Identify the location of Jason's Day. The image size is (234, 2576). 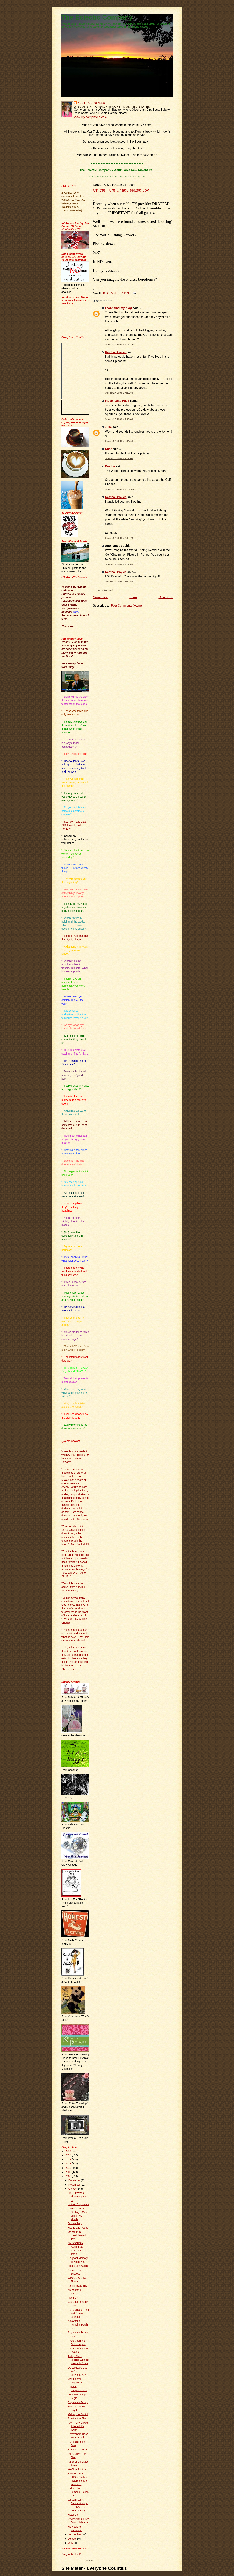
(74, 2223).